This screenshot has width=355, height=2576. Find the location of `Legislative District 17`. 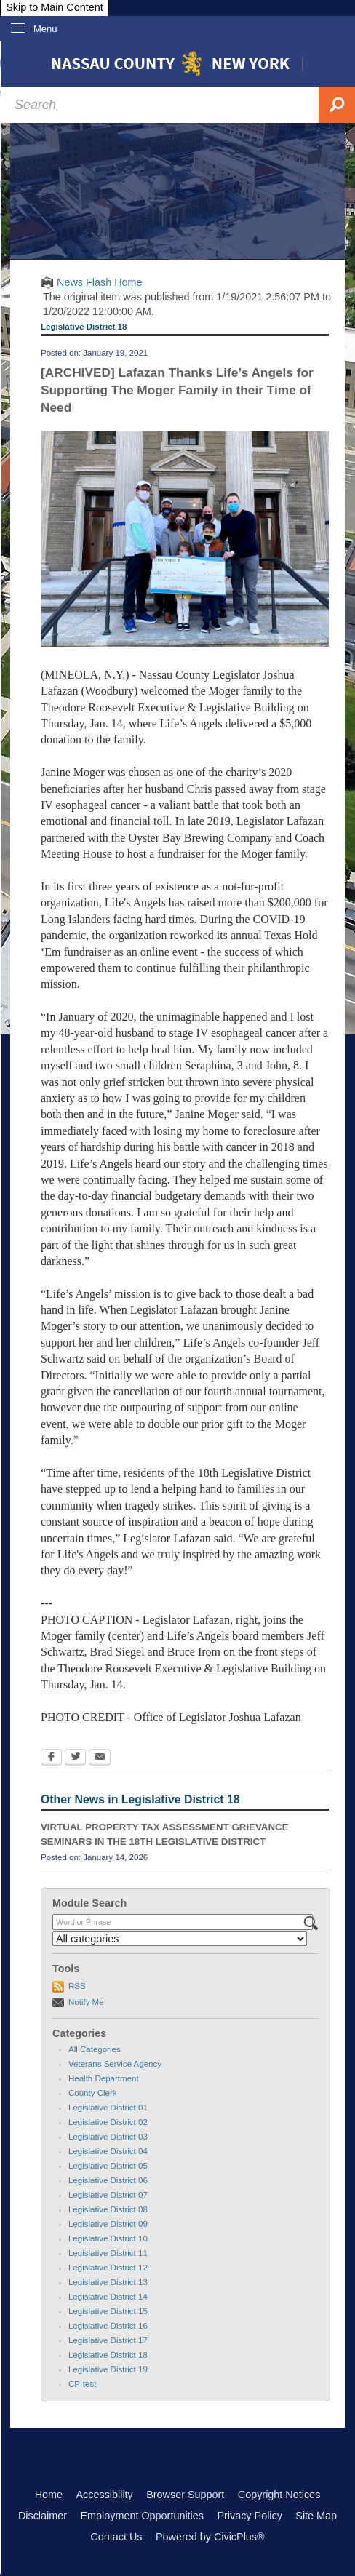

Legislative District 17 is located at coordinates (108, 2340).